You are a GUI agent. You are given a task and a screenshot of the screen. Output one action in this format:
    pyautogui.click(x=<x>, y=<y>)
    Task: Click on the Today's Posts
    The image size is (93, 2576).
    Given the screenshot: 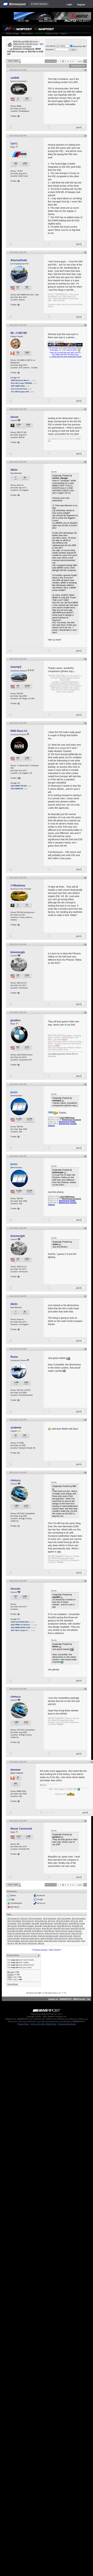 What is the action you would take?
    pyautogui.click(x=51, y=33)
    